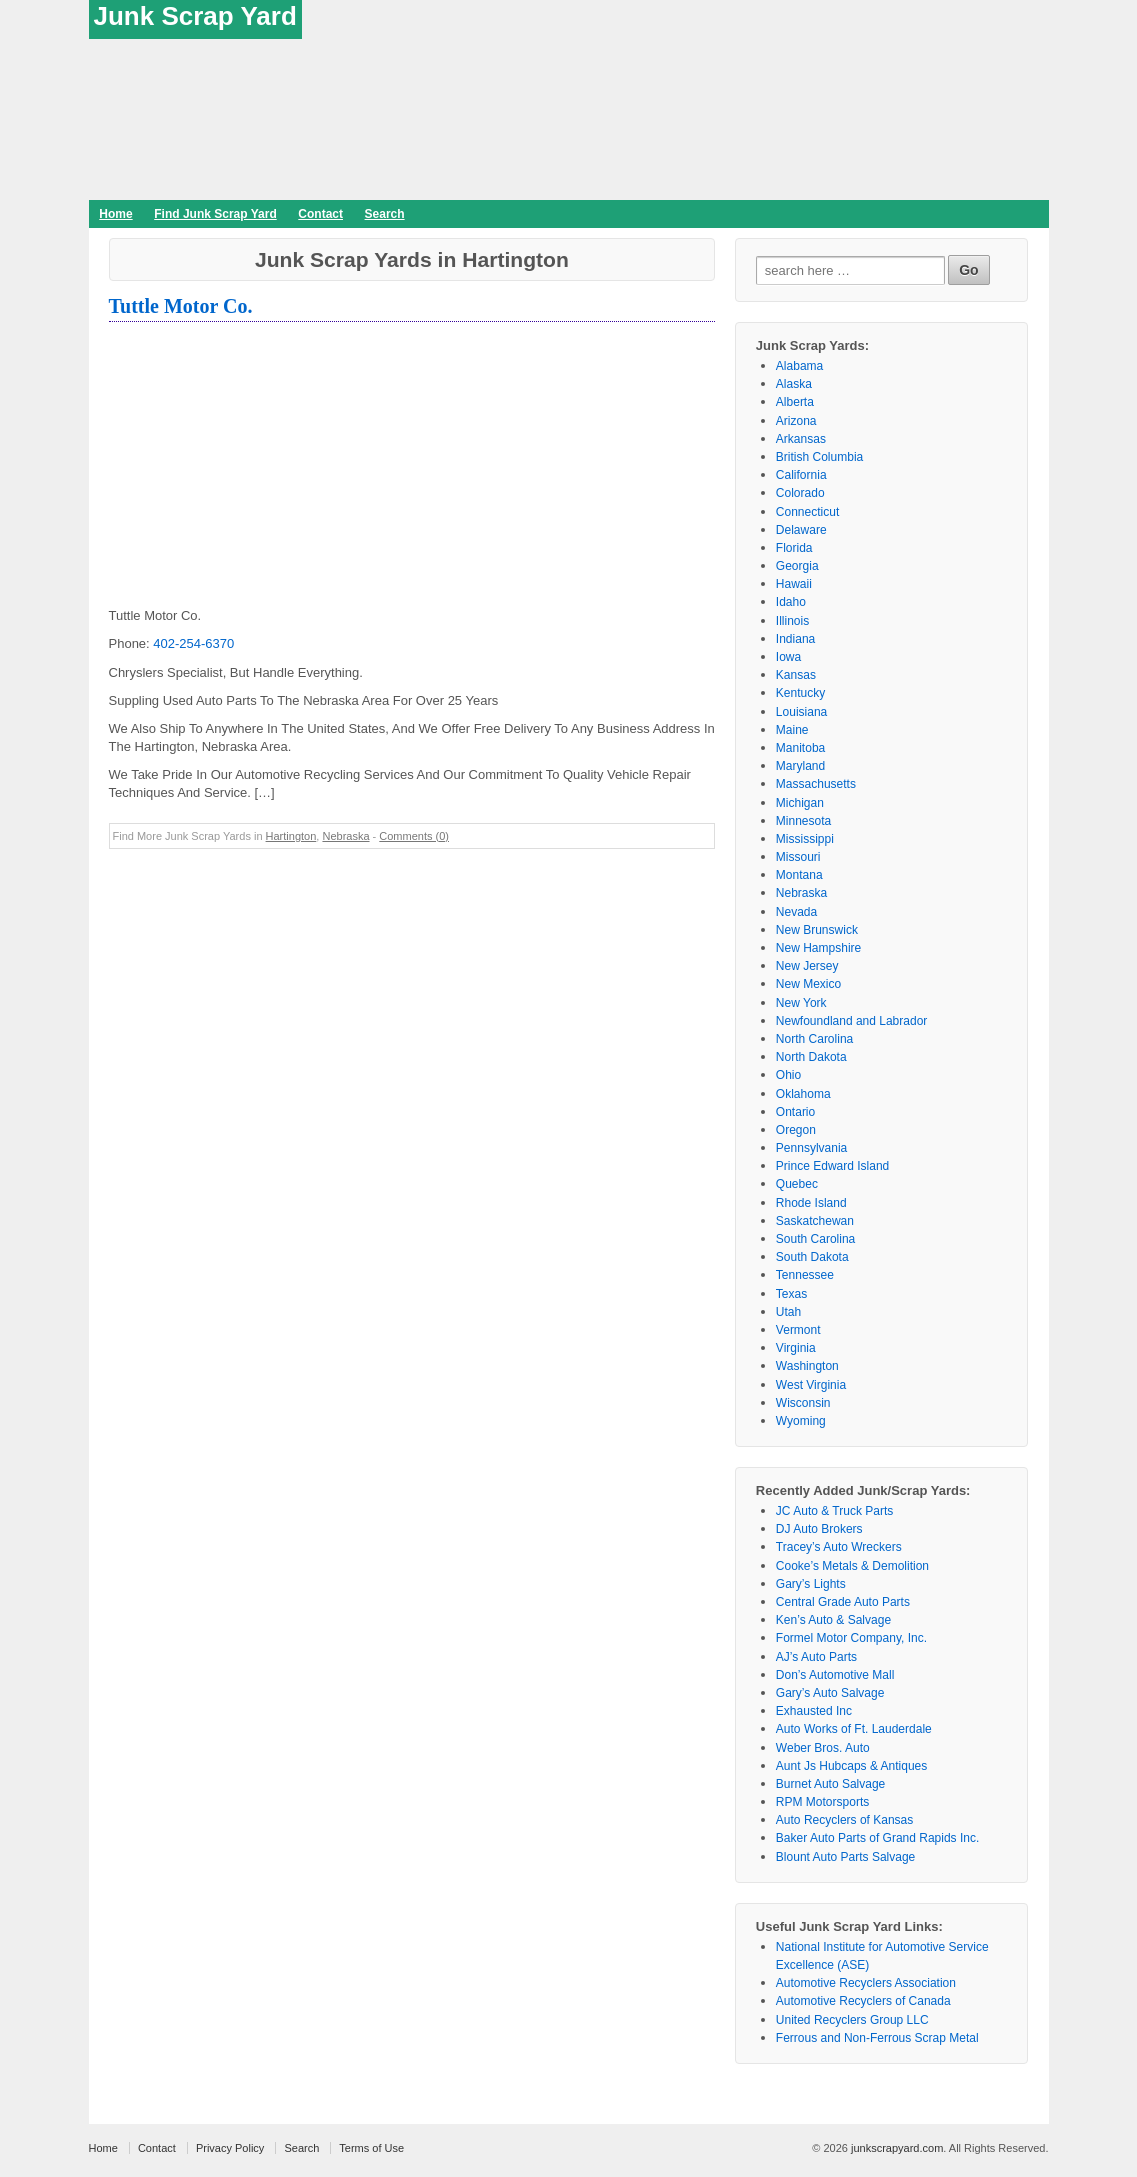 The height and width of the screenshot is (2177, 1137). I want to click on Arkansas, so click(801, 439).